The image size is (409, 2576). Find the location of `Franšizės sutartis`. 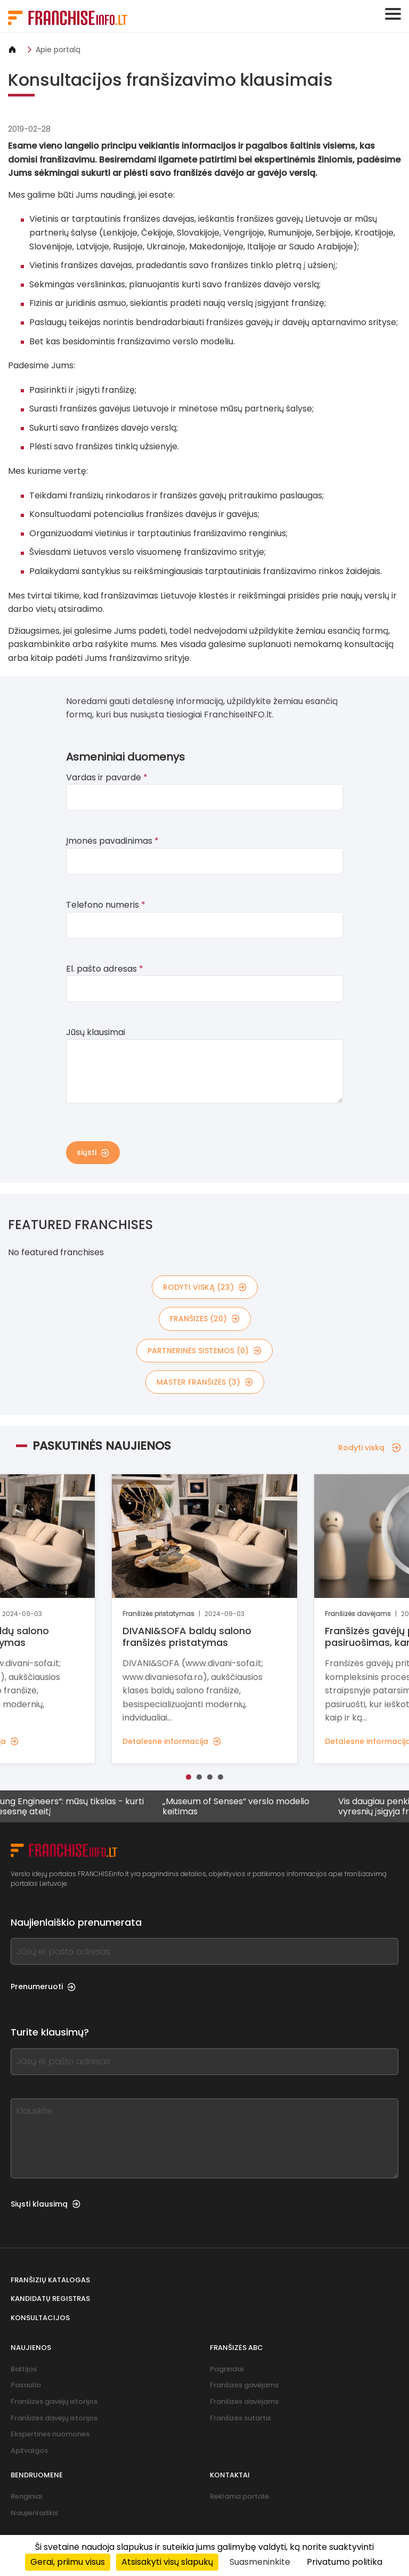

Franšizės sutartis is located at coordinates (240, 2418).